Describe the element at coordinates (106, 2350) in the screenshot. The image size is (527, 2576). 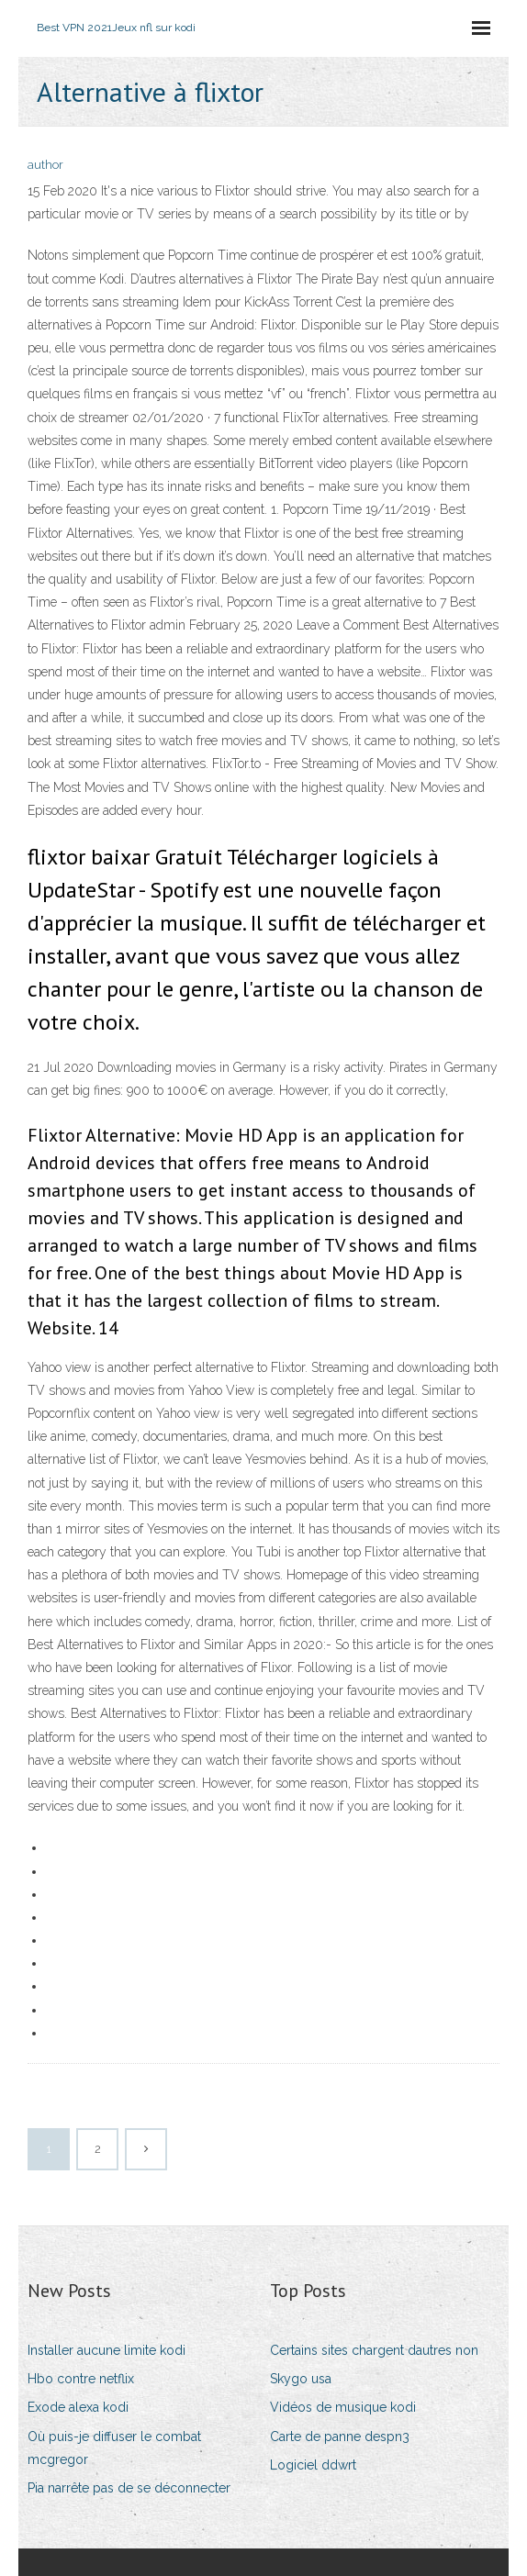
I see `Installer aucune limite kodi` at that location.